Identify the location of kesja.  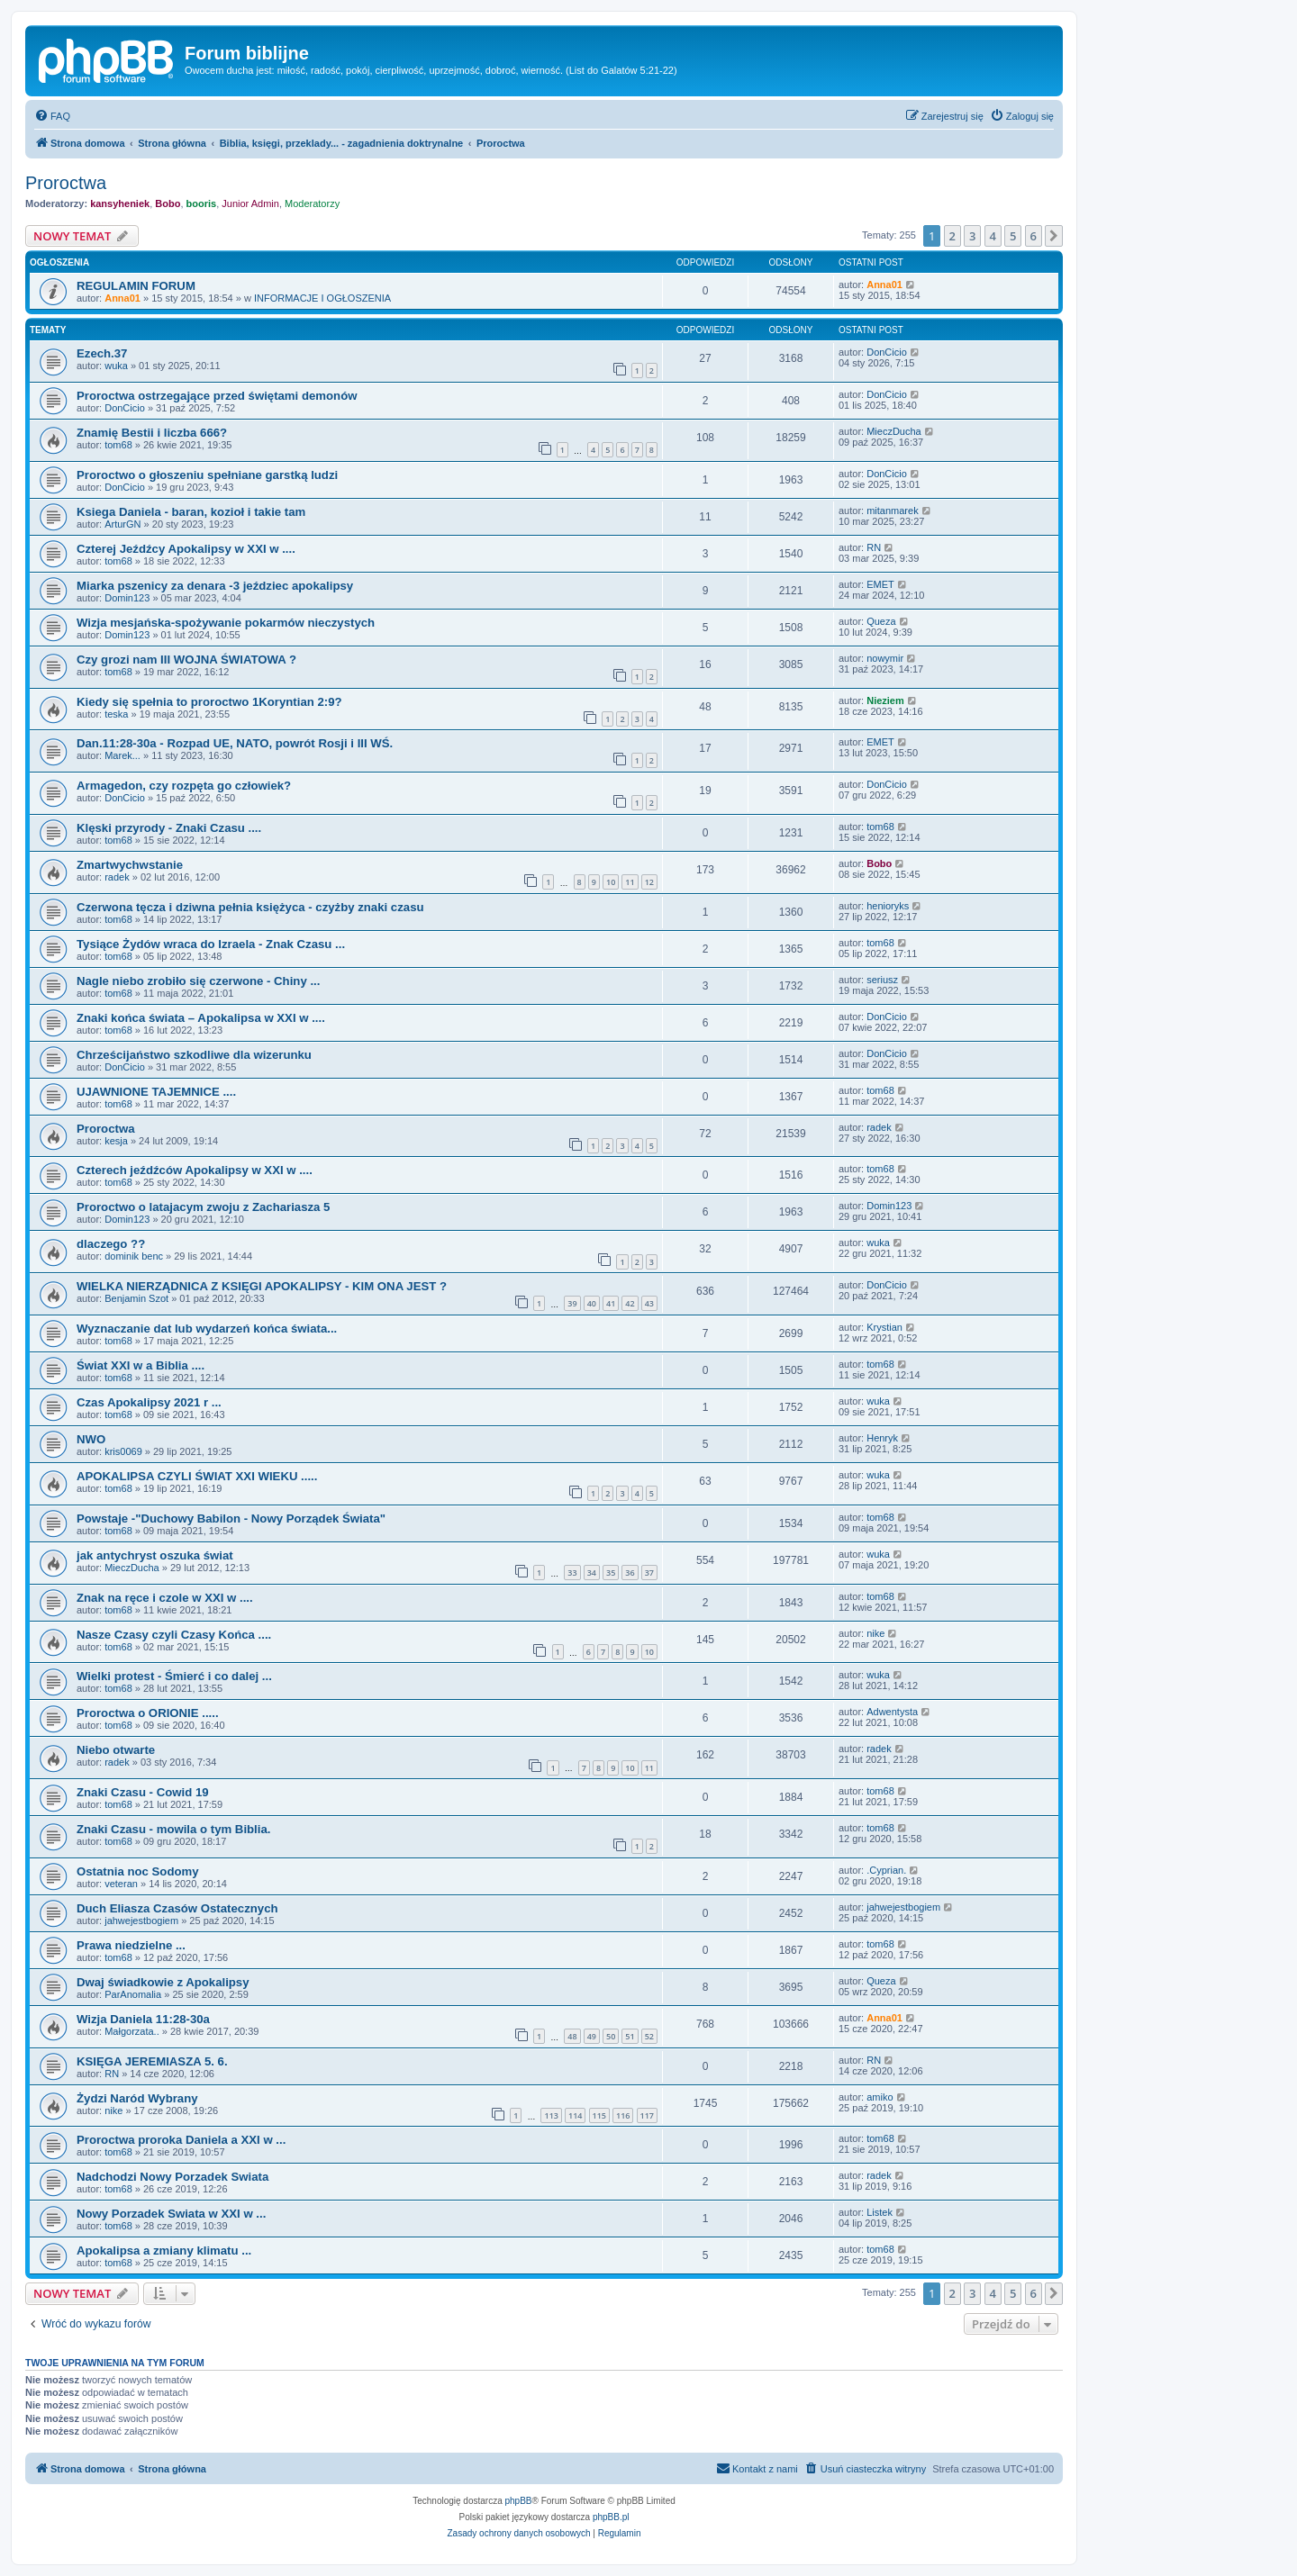
(116, 1140).